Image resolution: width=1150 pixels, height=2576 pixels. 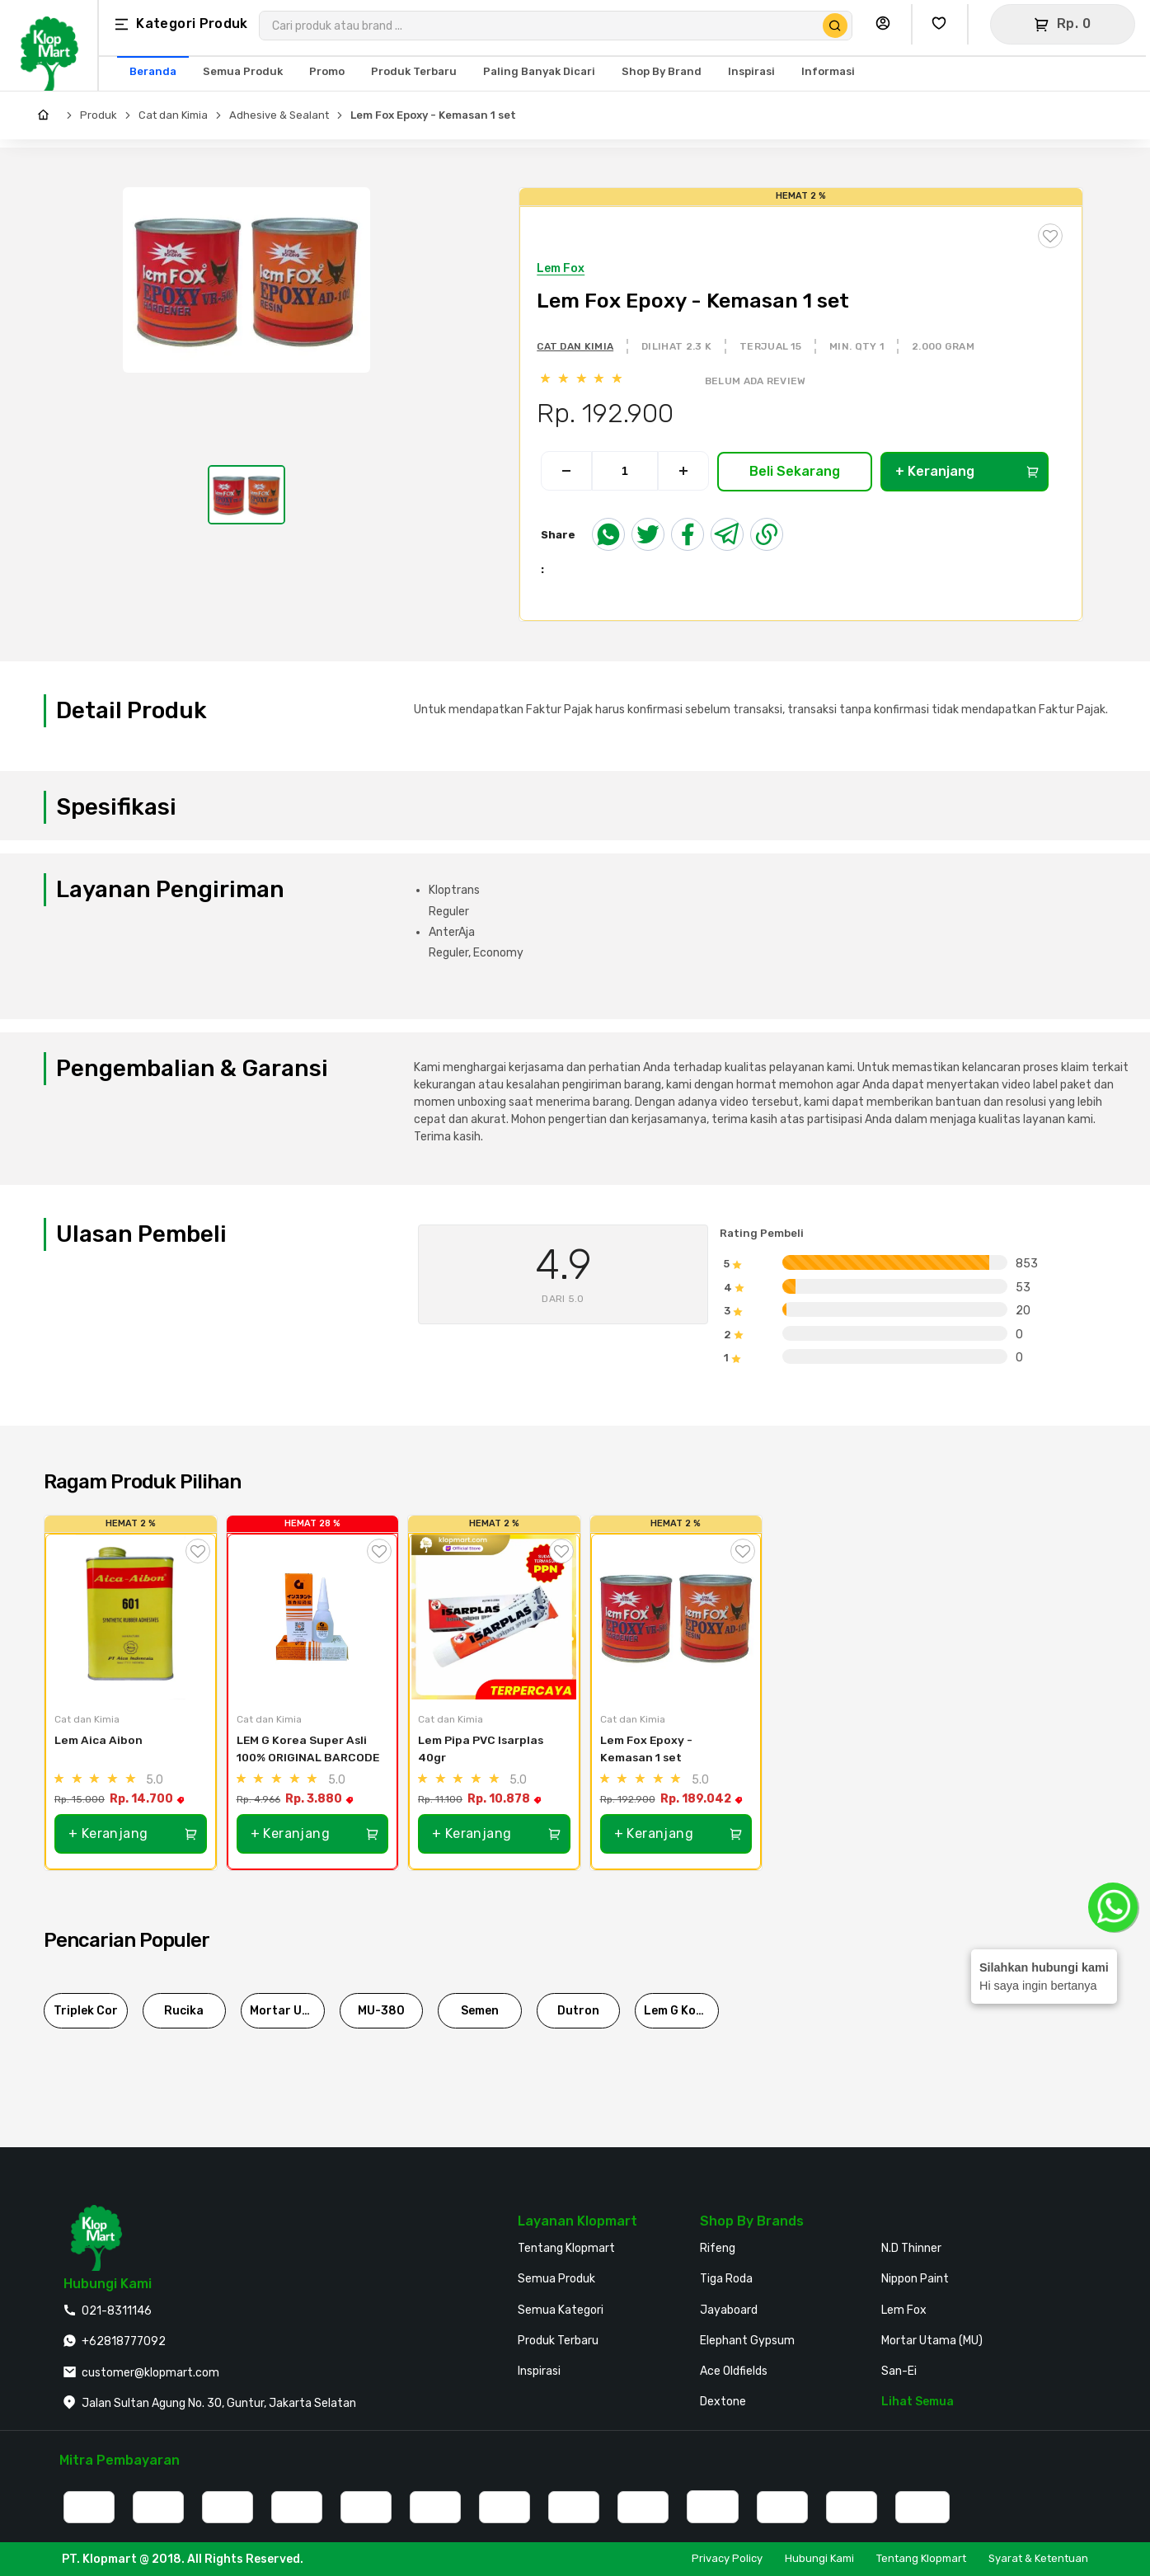 What do you see at coordinates (911, 2248) in the screenshot?
I see `N.D Thinner` at bounding box center [911, 2248].